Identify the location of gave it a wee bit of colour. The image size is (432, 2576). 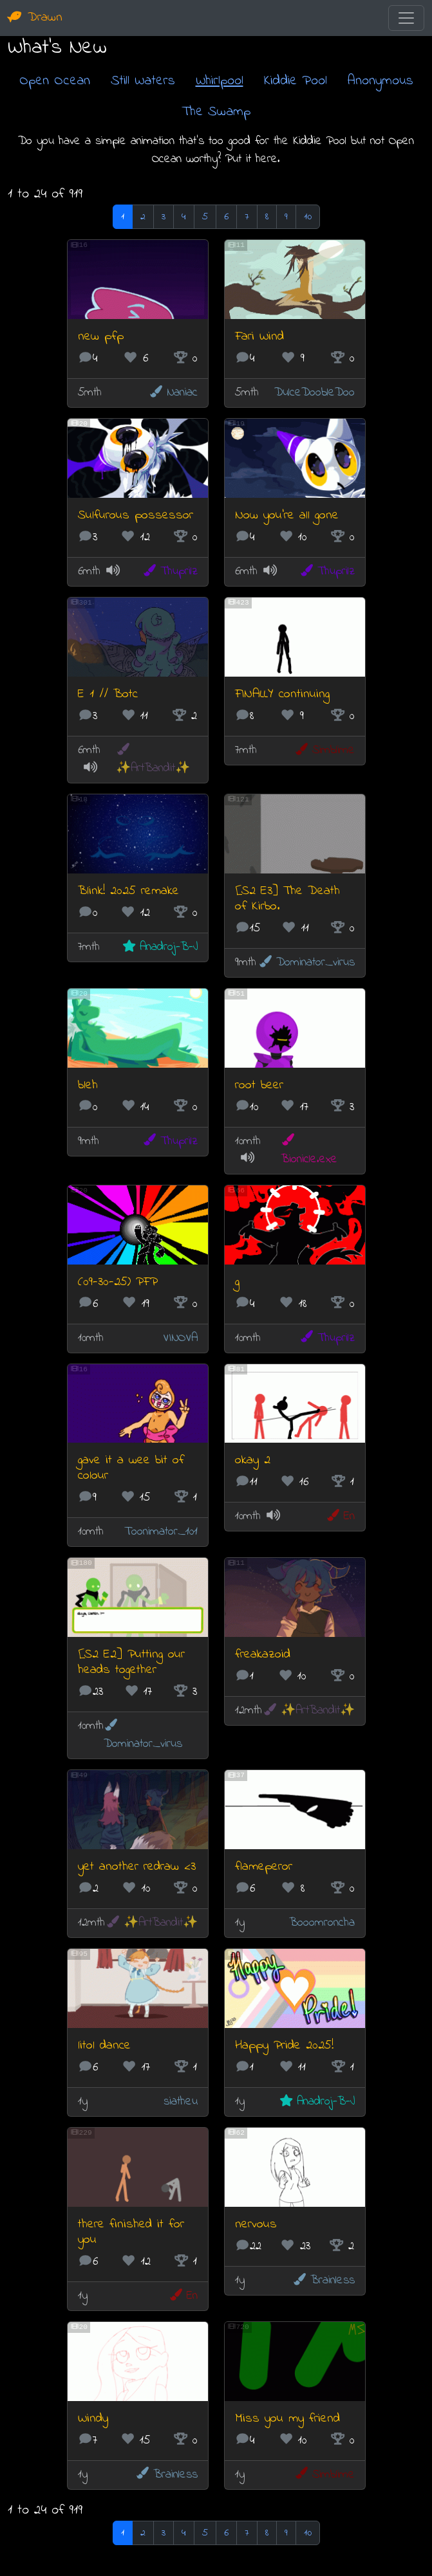
(131, 1468).